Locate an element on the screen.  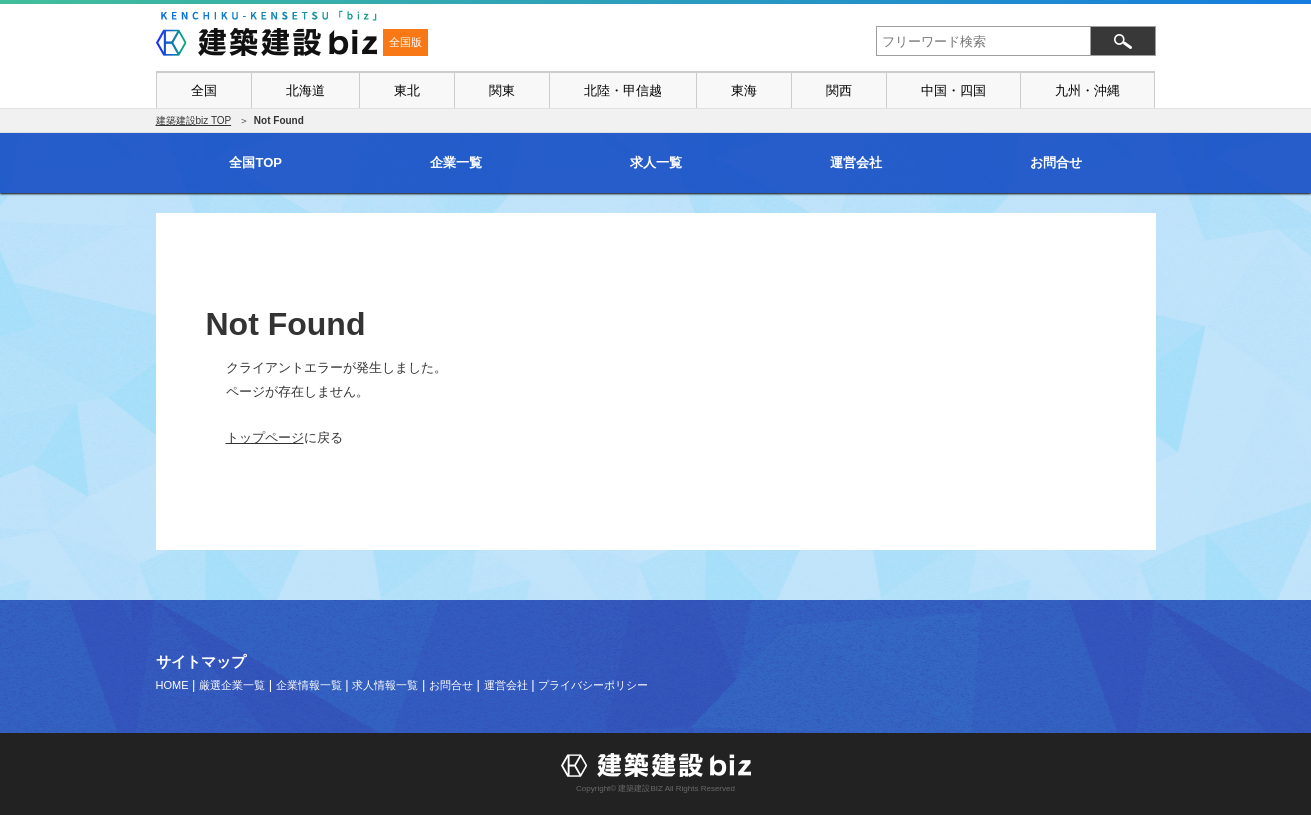
関東 is located at coordinates (502, 90).